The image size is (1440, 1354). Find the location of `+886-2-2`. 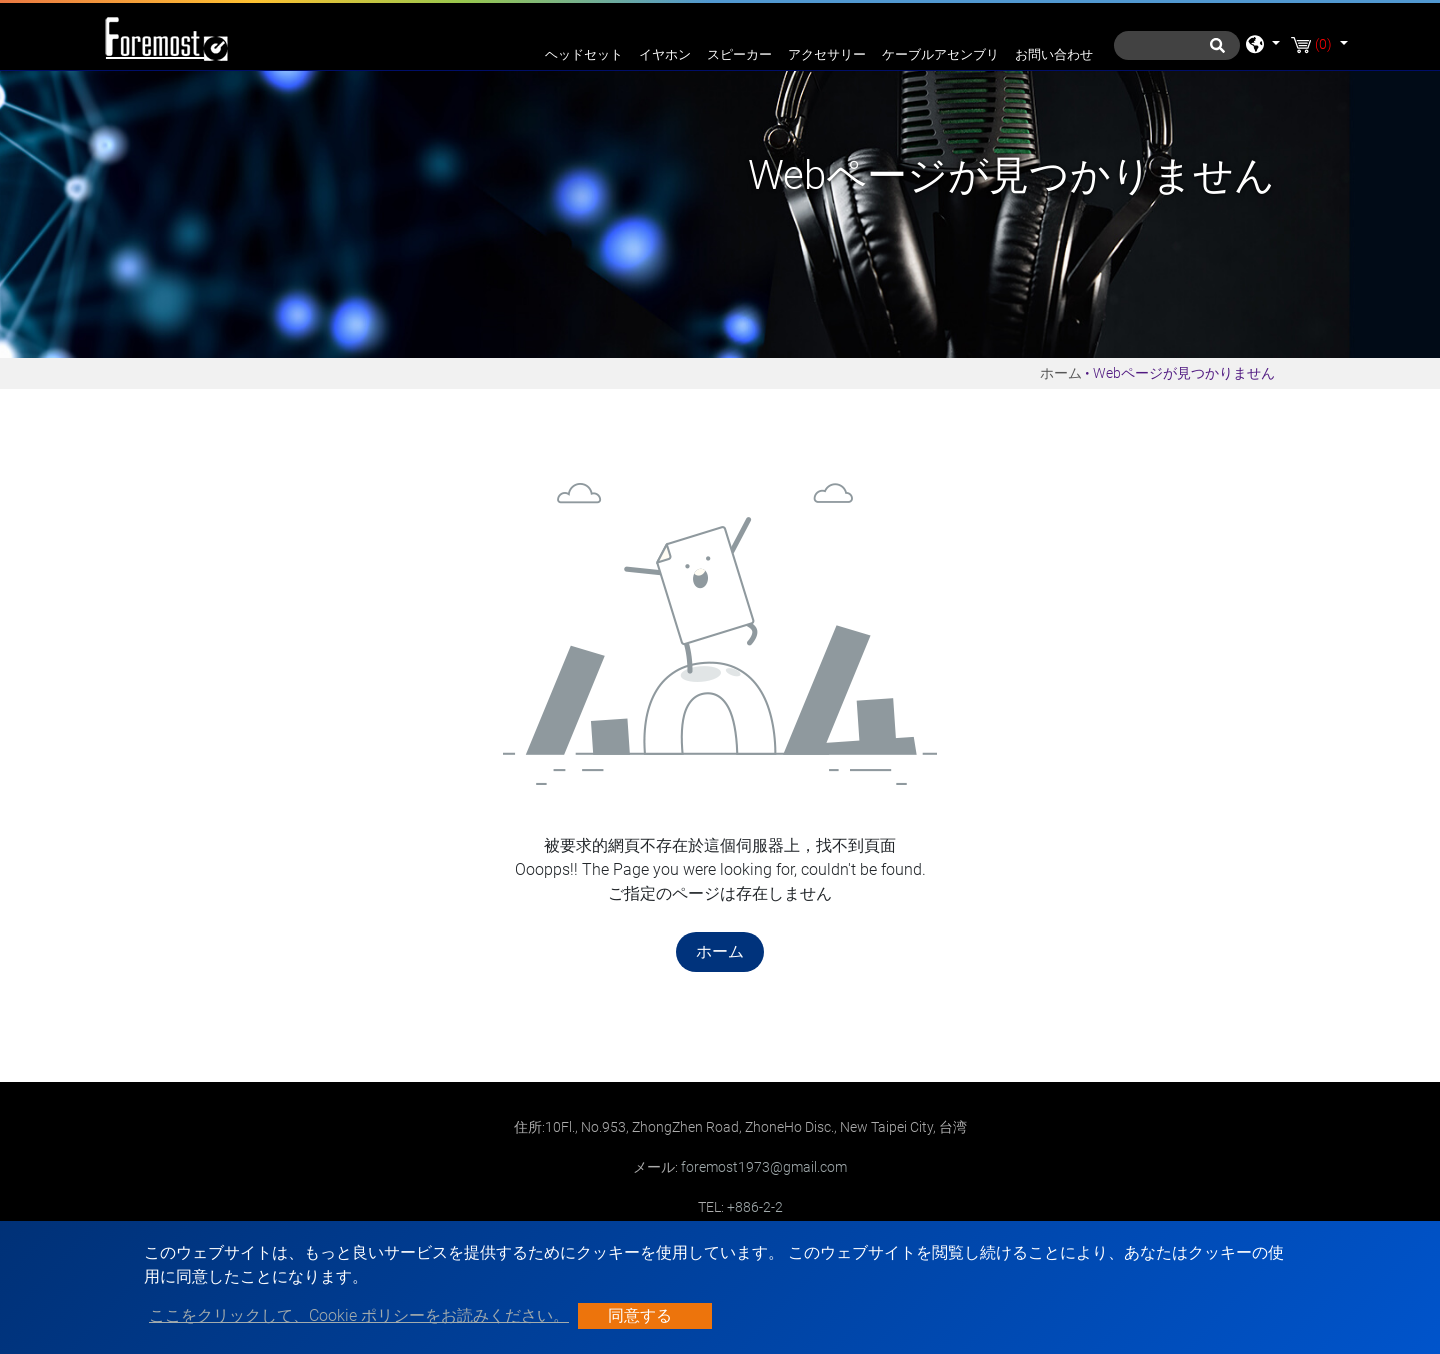

+886-2-2 is located at coordinates (755, 1207).